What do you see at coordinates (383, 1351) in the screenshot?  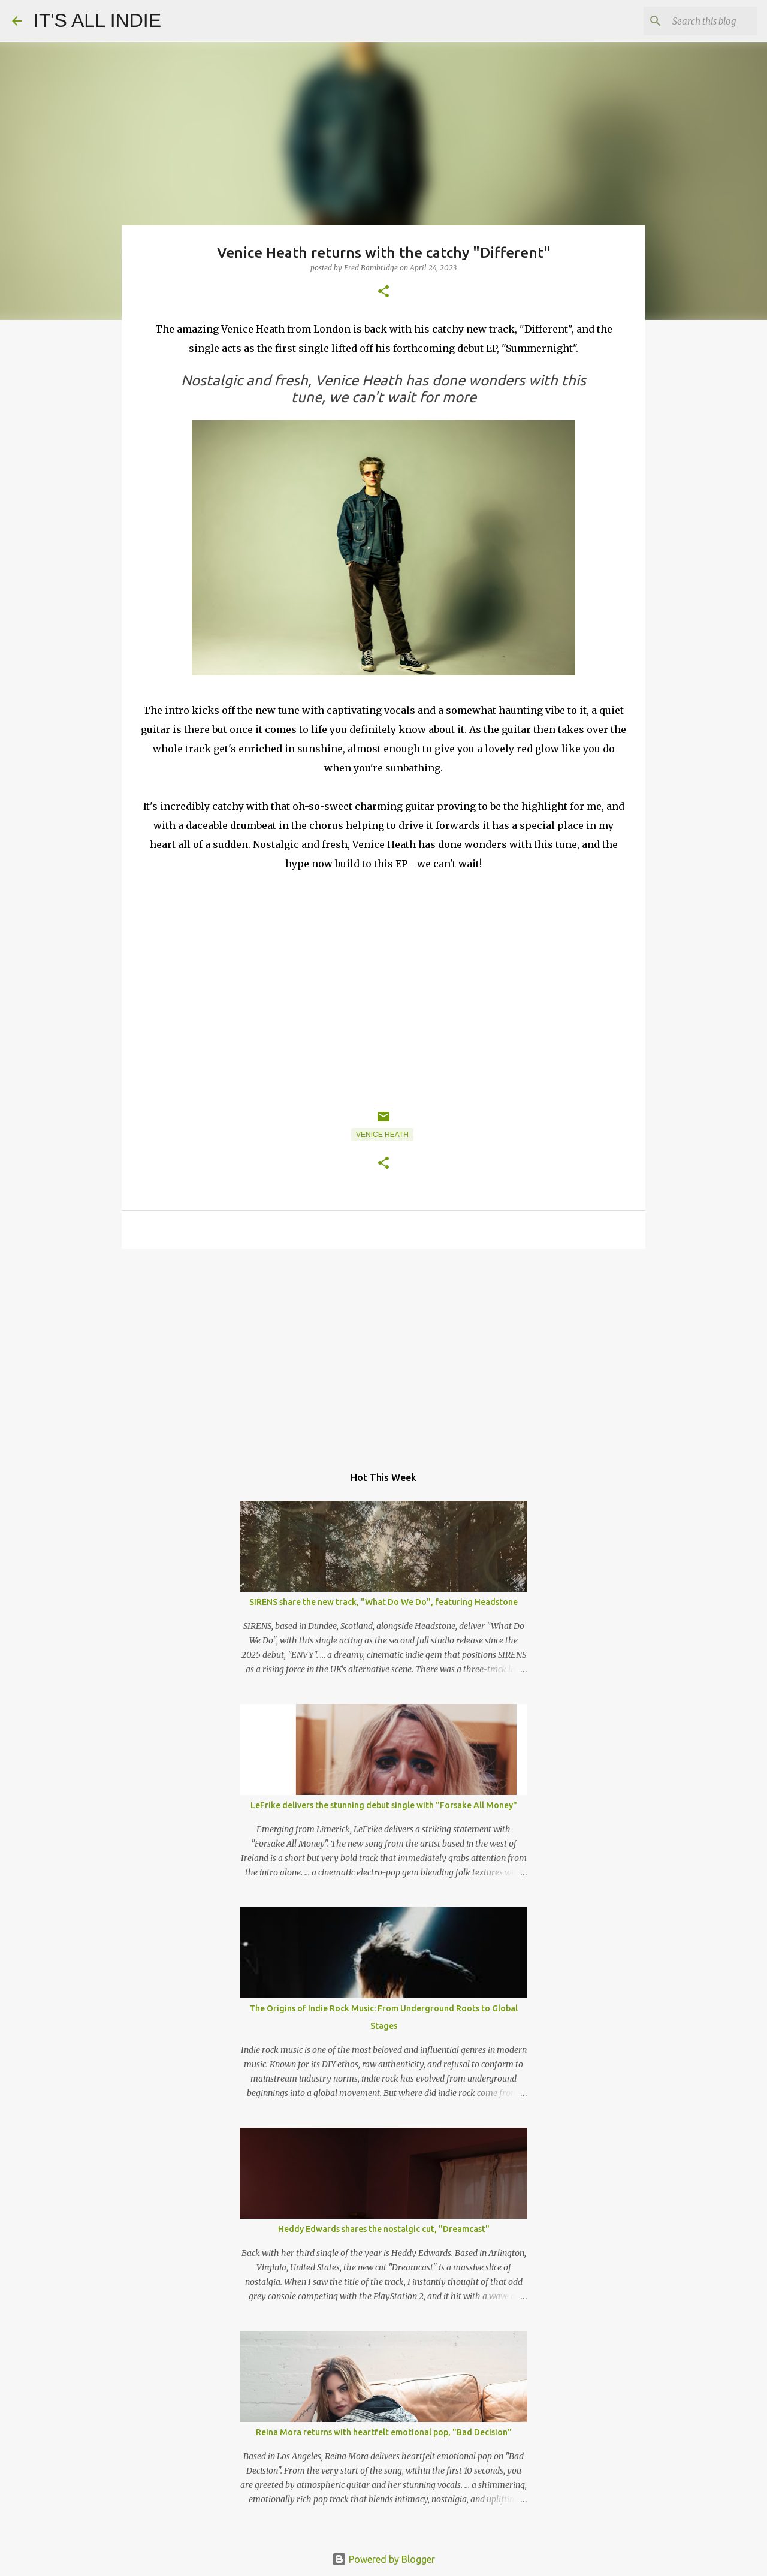 I see `[Advertisement]` at bounding box center [383, 1351].